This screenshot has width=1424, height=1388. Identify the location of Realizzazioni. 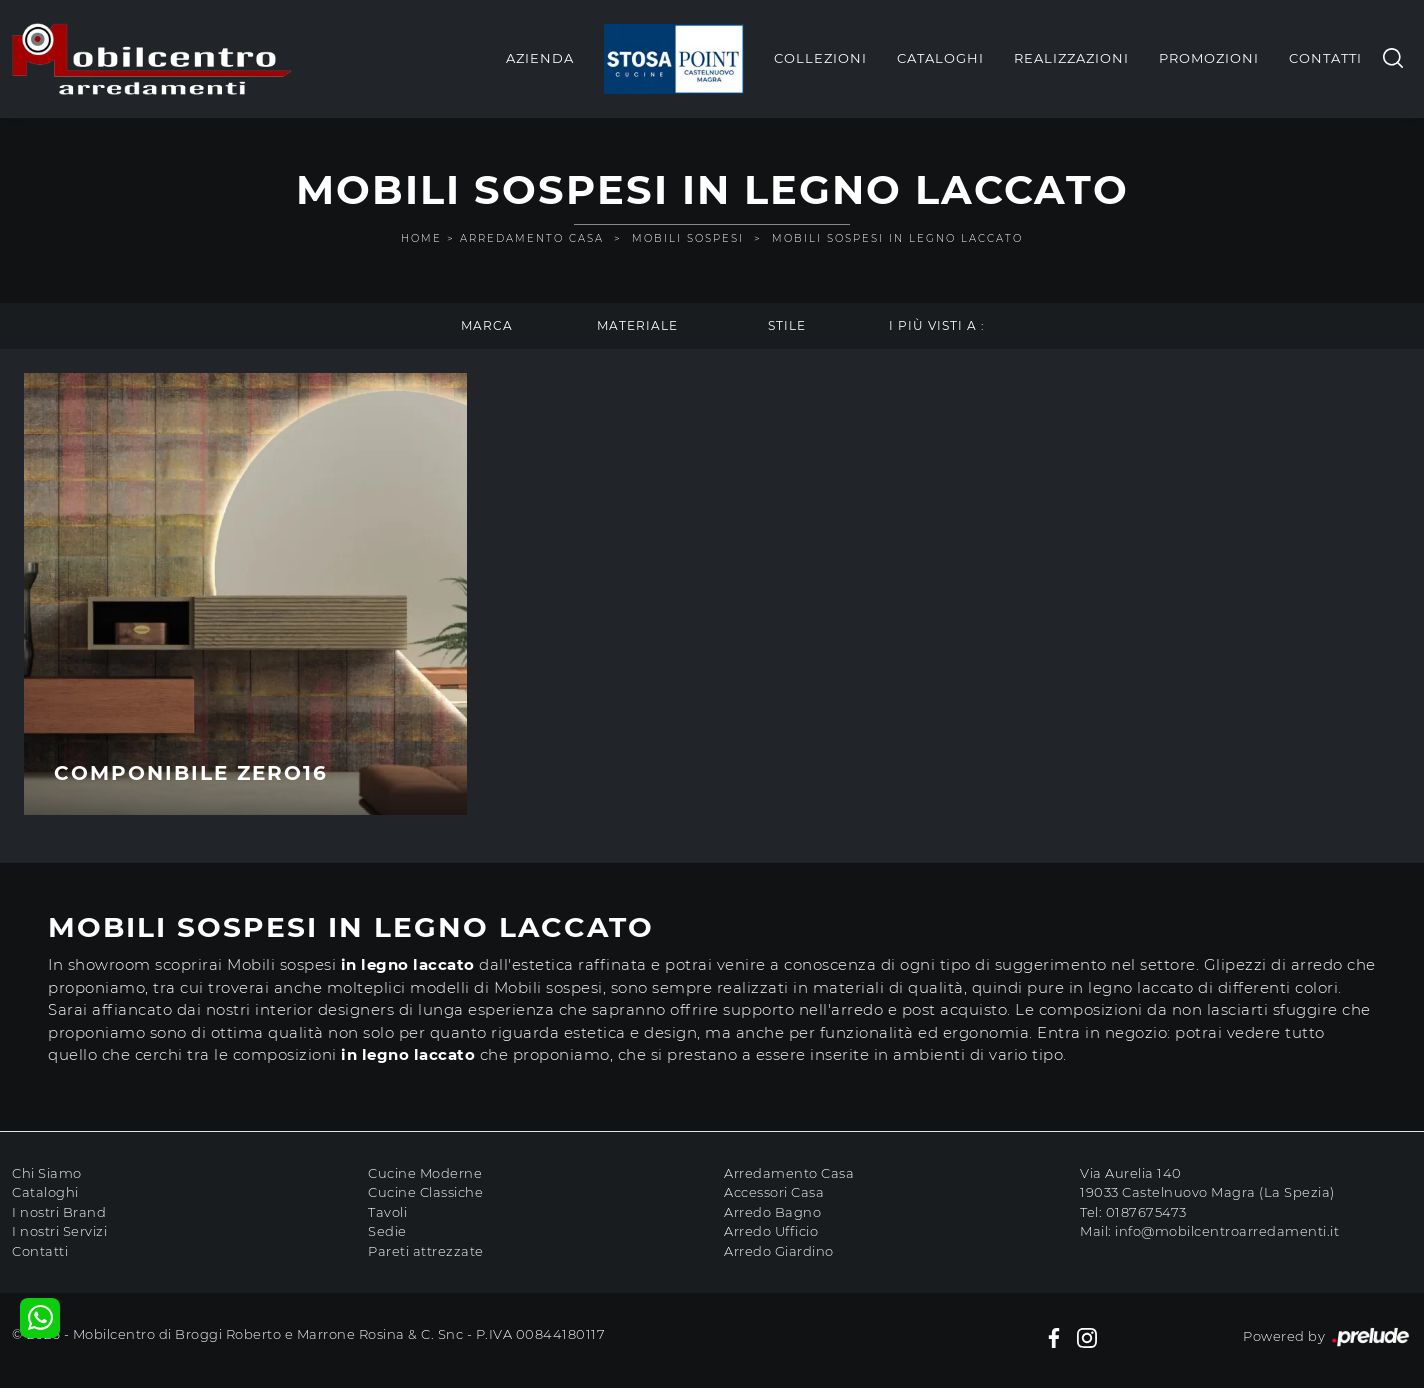
(1071, 58).